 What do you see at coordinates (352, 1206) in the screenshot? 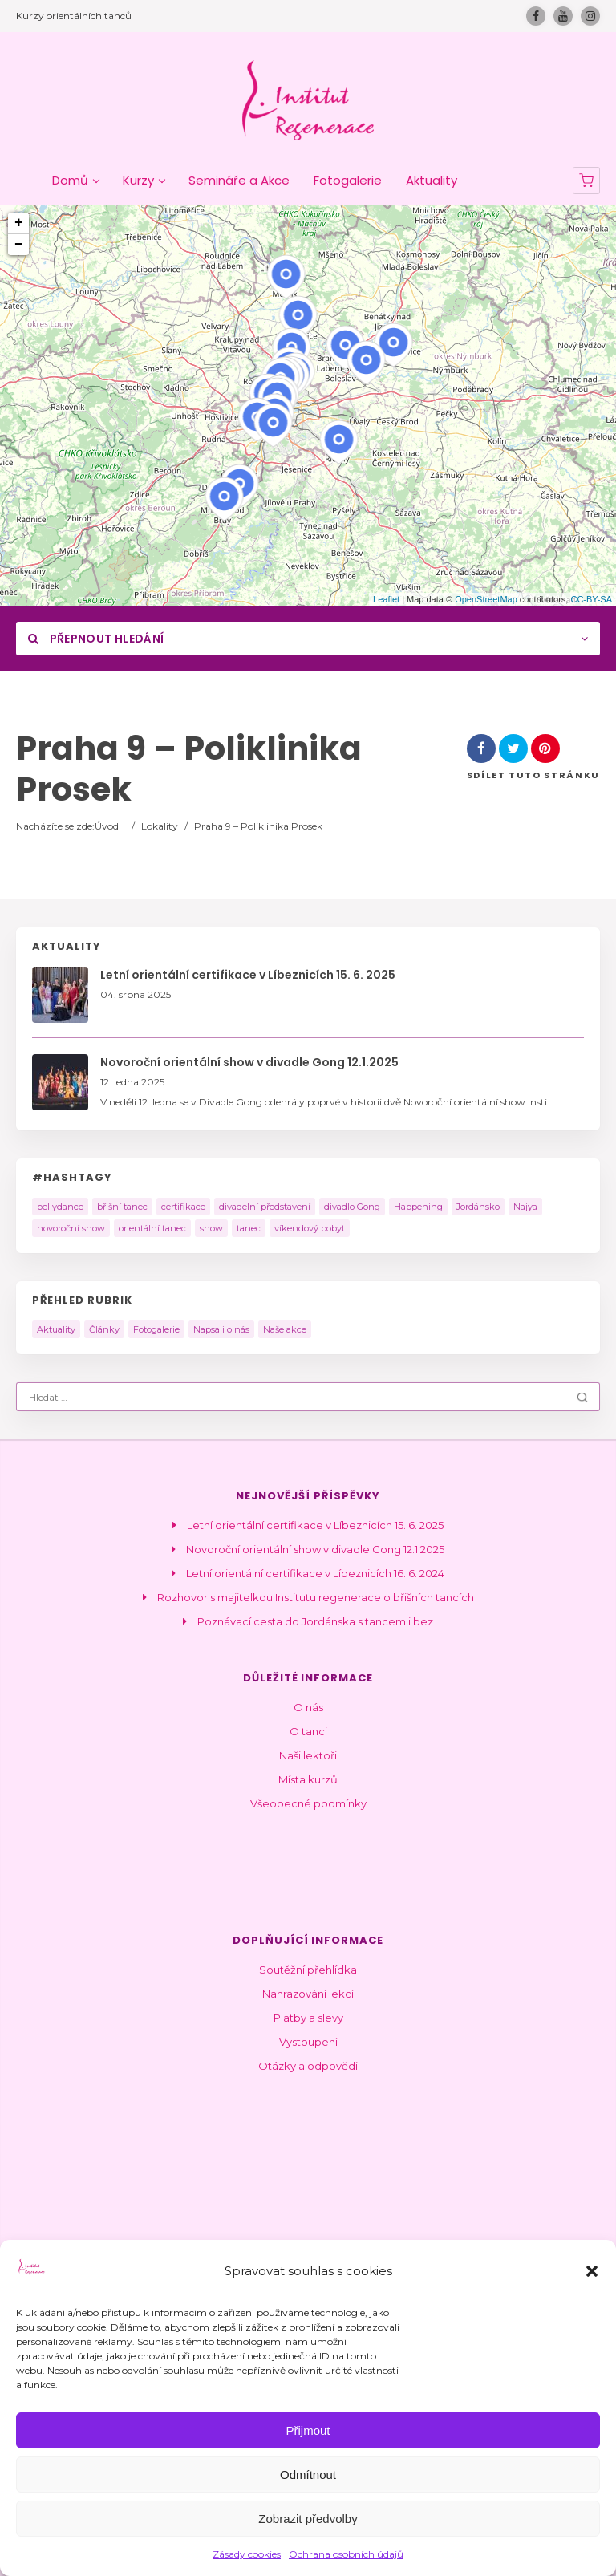
I see `divadlo Gong [divadlo Gong (1 položka)]` at bounding box center [352, 1206].